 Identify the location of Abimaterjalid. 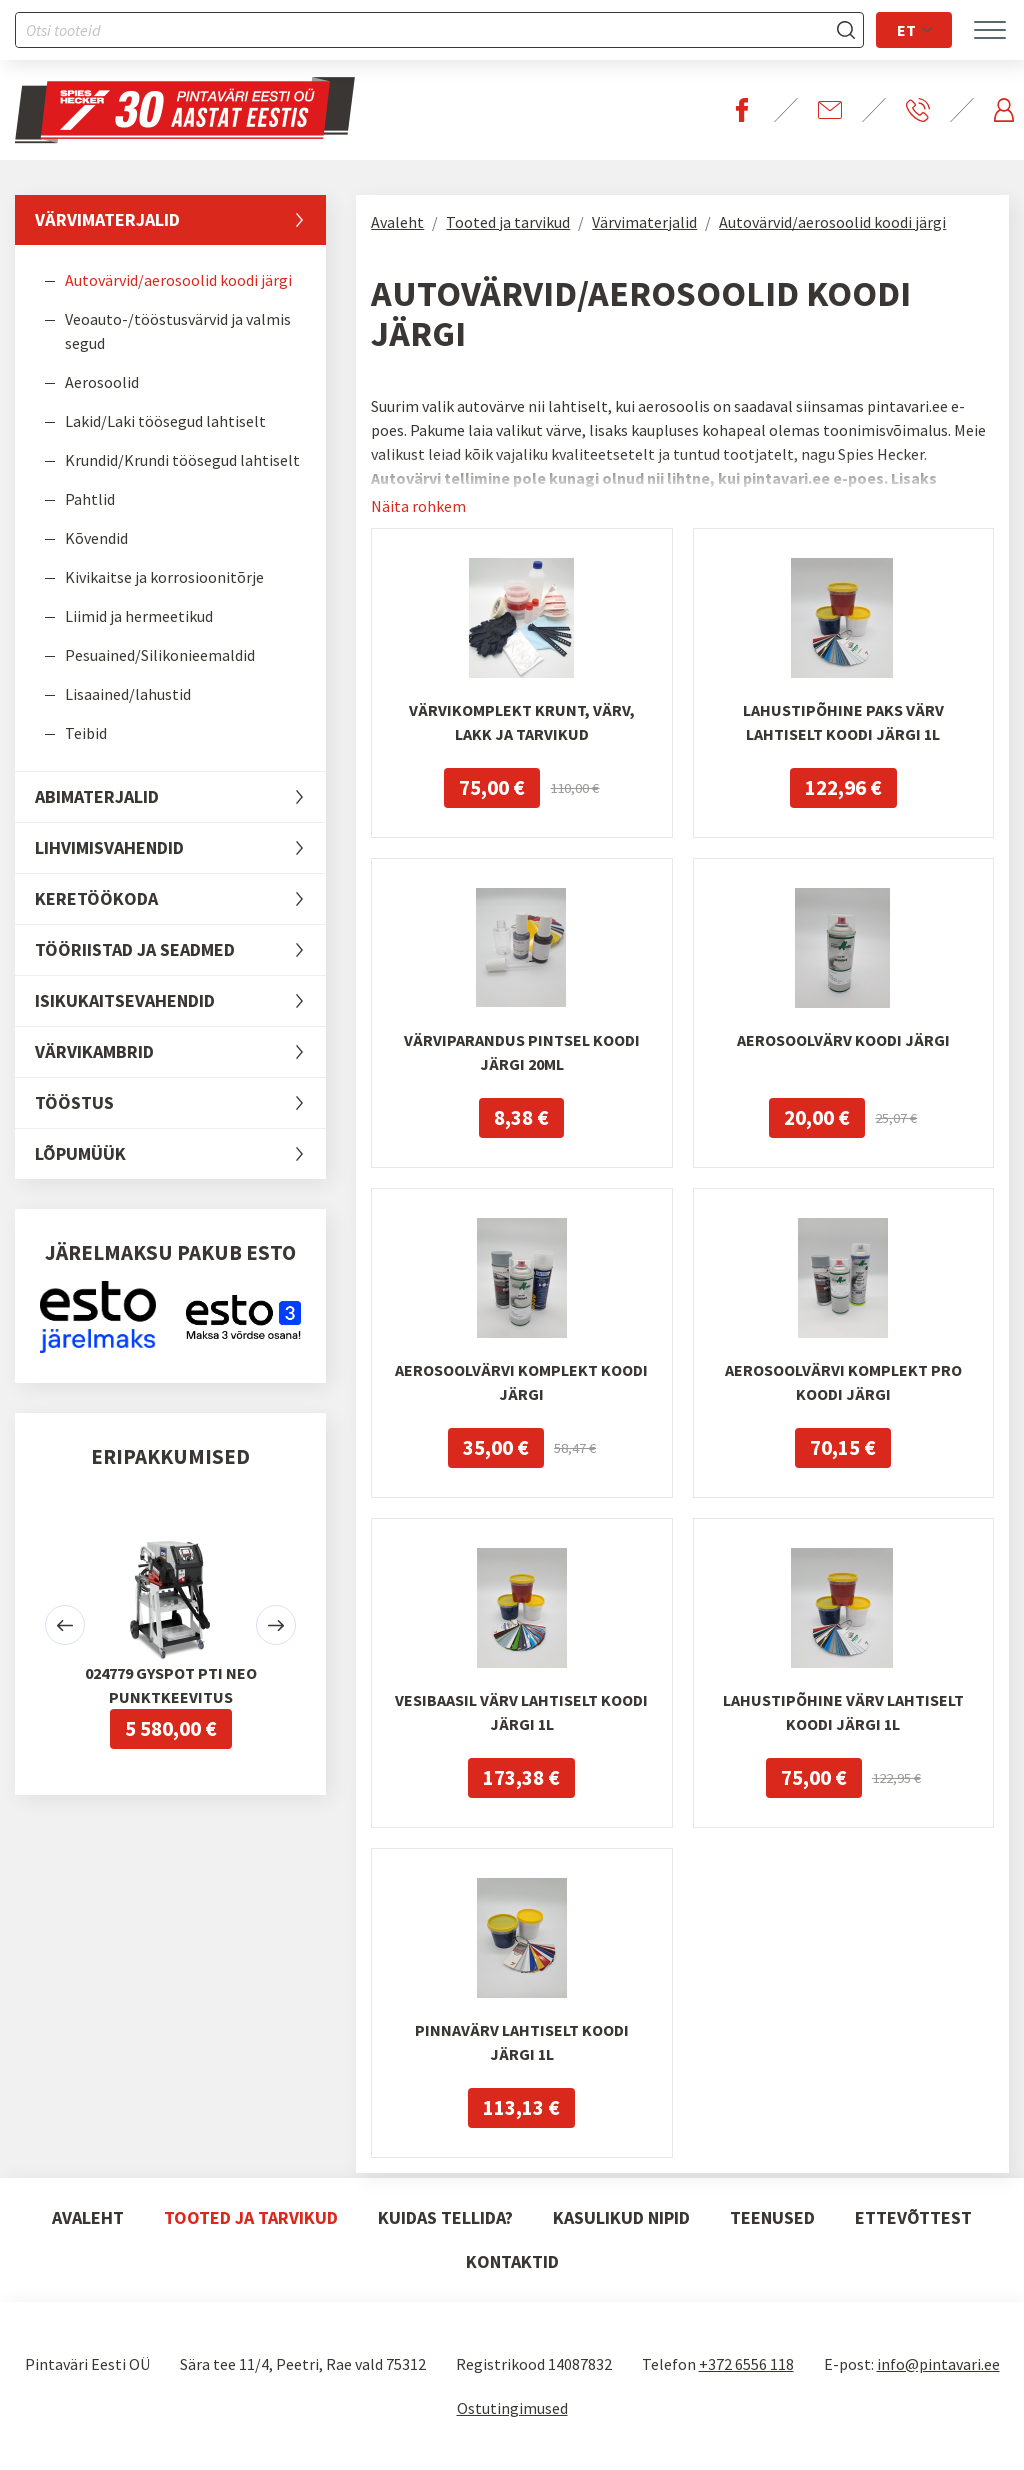
(180, 797).